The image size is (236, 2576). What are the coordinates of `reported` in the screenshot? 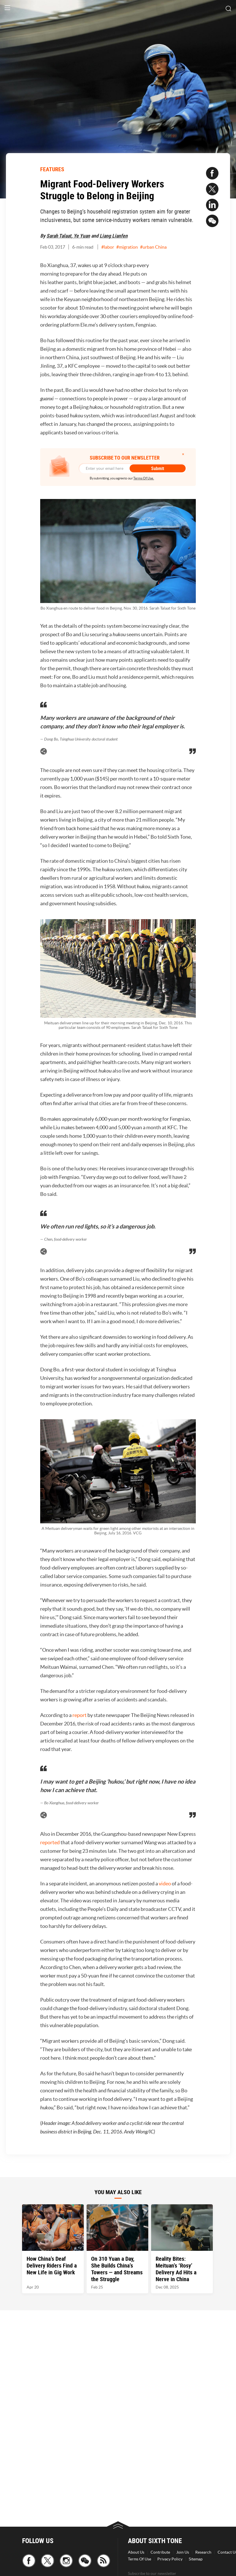 It's located at (50, 1842).